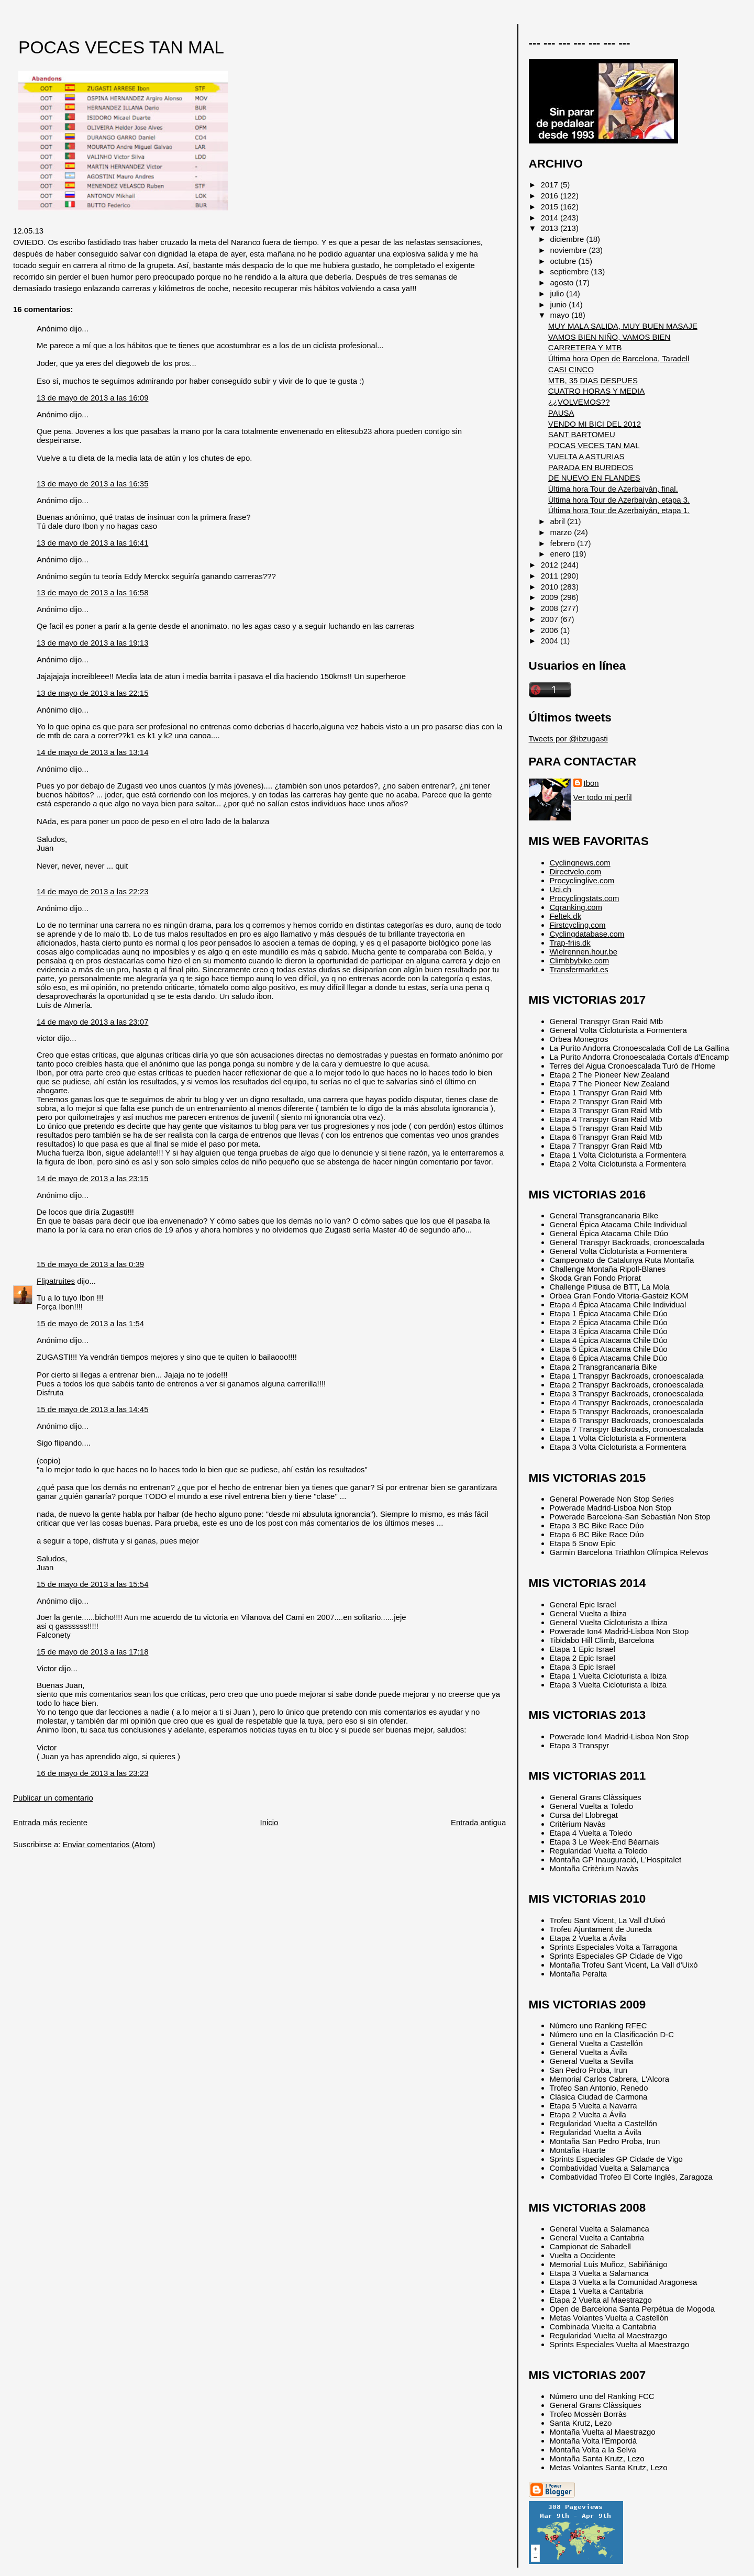 The height and width of the screenshot is (2576, 754). What do you see at coordinates (590, 467) in the screenshot?
I see `PARADA EN BURDEOS` at bounding box center [590, 467].